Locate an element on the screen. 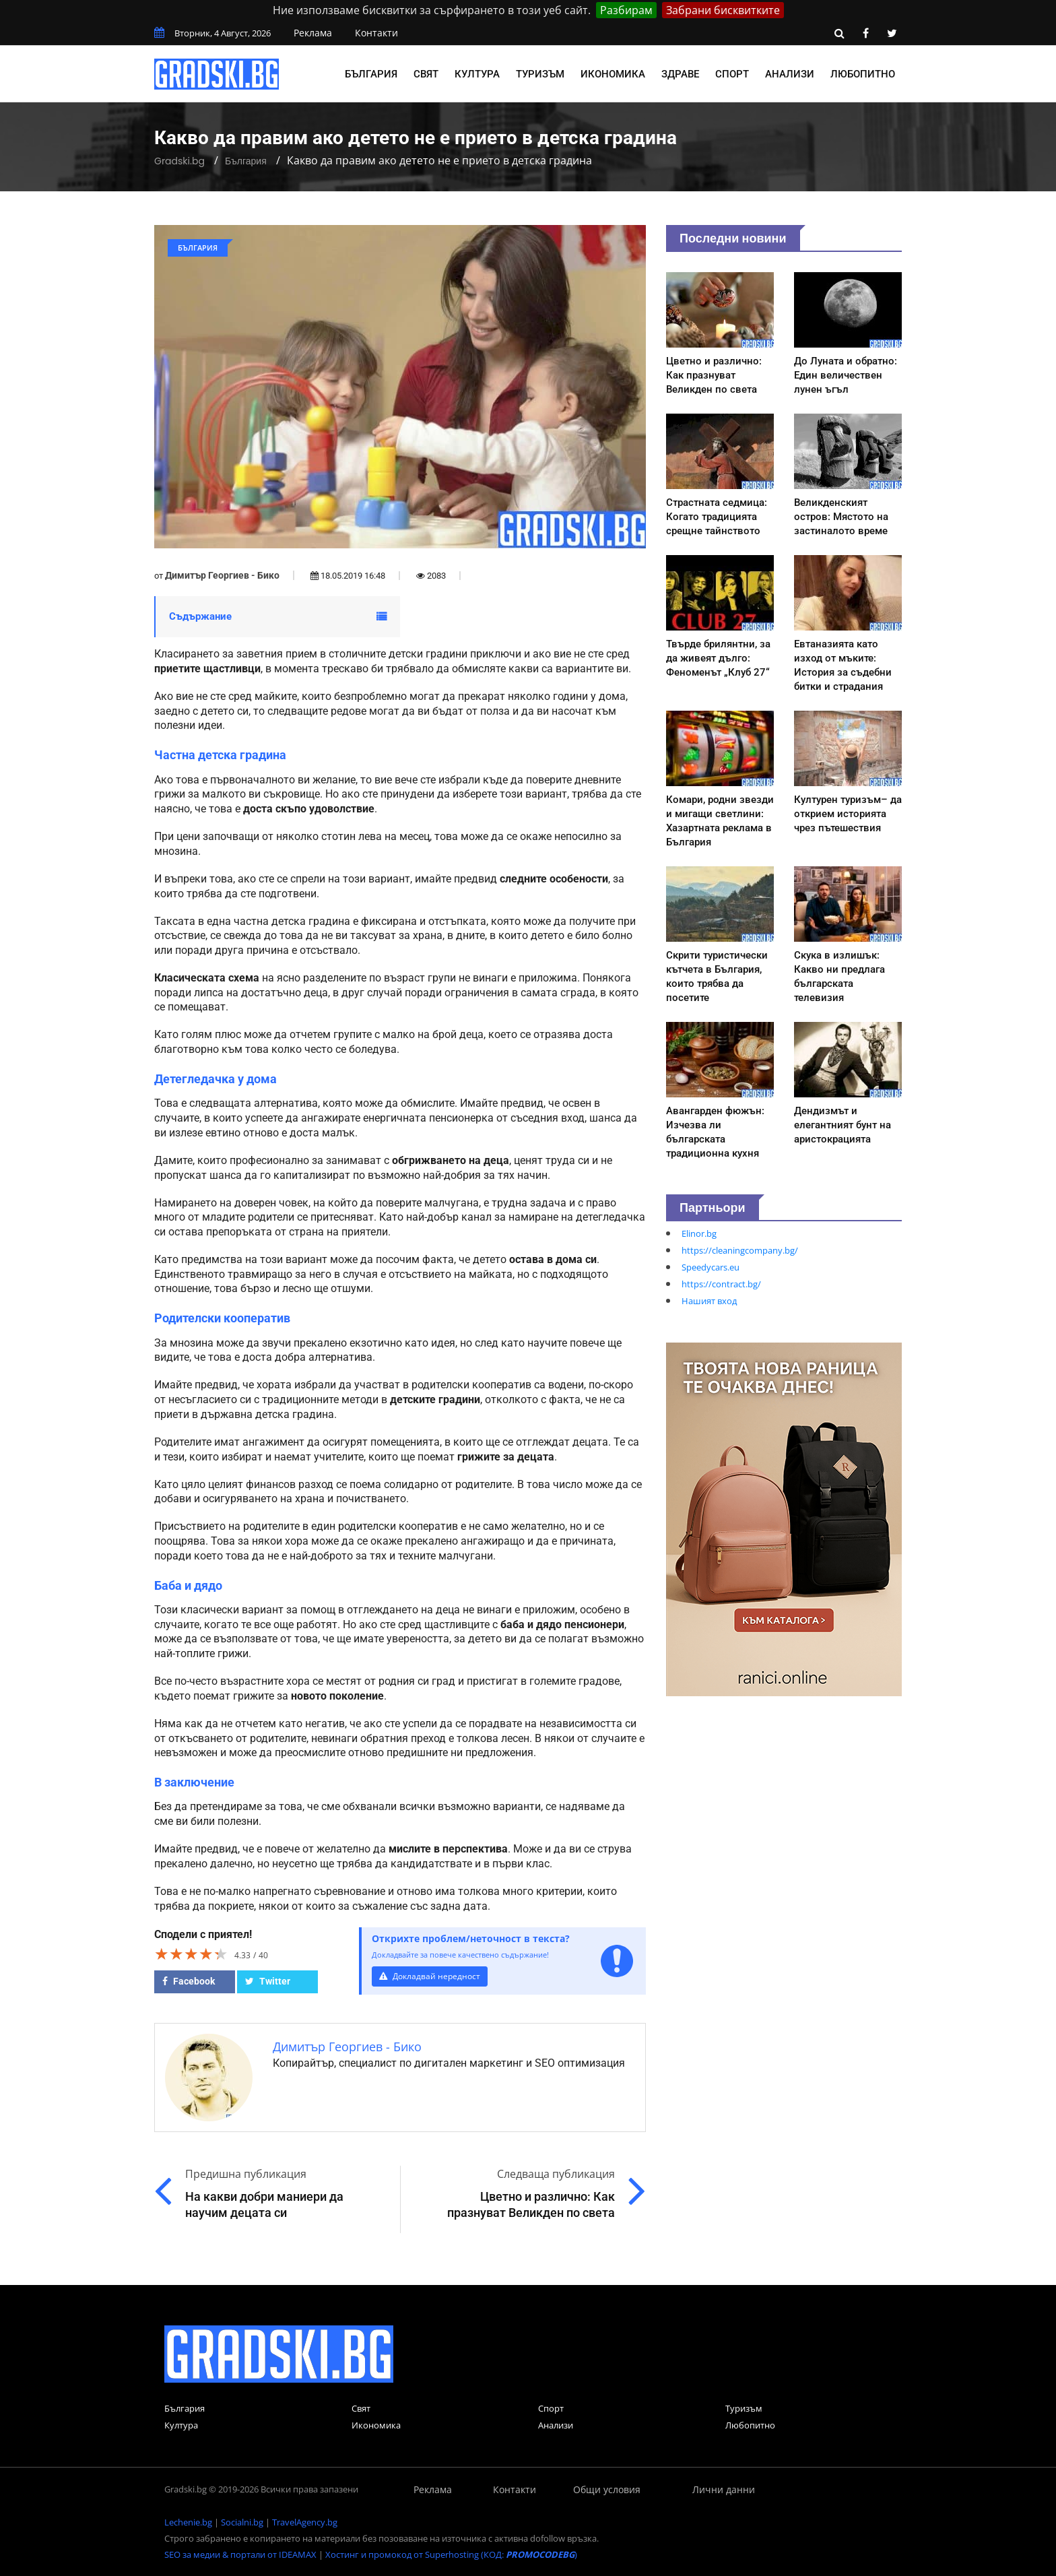 The image size is (1056, 2576). Общи условия is located at coordinates (606, 2489).